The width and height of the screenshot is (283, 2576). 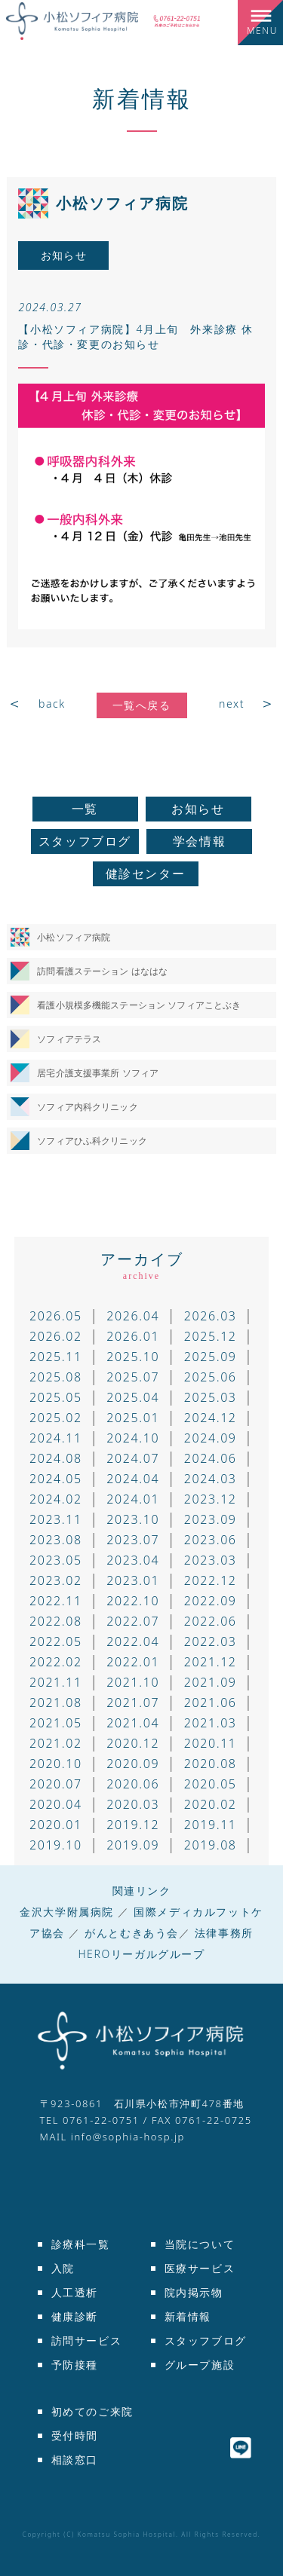 I want to click on 2020.02, so click(x=210, y=1804).